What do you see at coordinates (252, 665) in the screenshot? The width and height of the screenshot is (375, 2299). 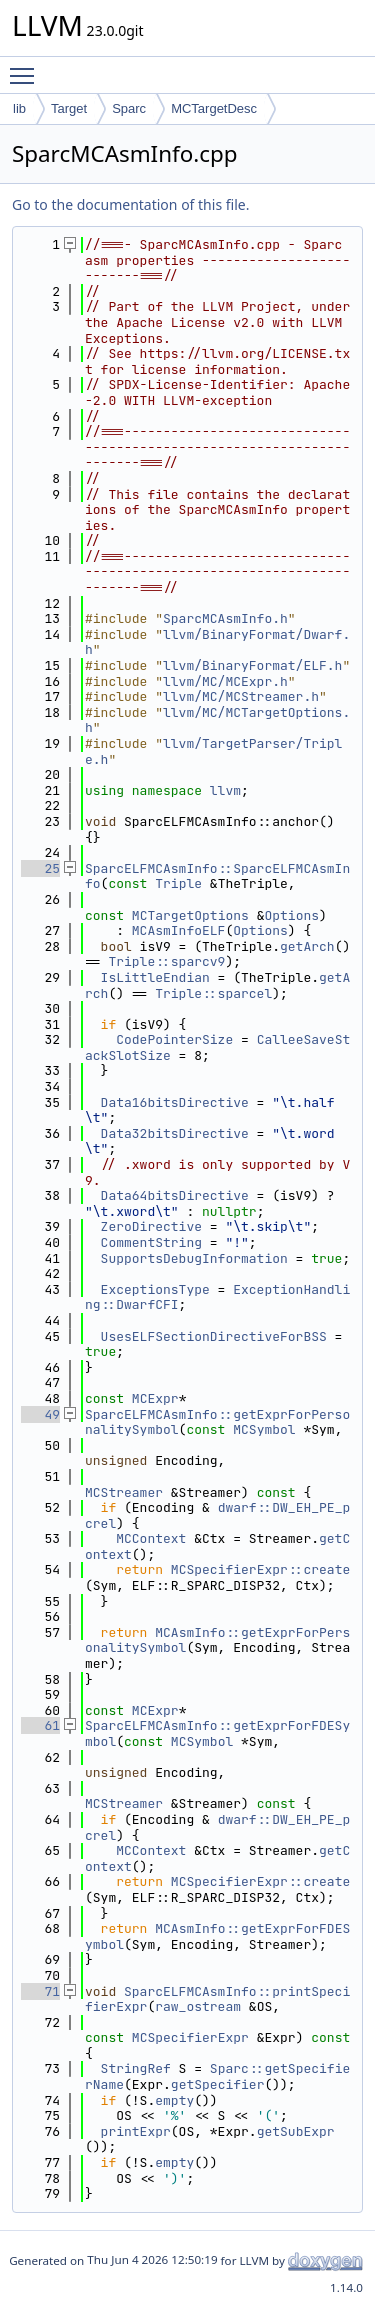 I see `llvm/BinaryFormat/ELF.h` at bounding box center [252, 665].